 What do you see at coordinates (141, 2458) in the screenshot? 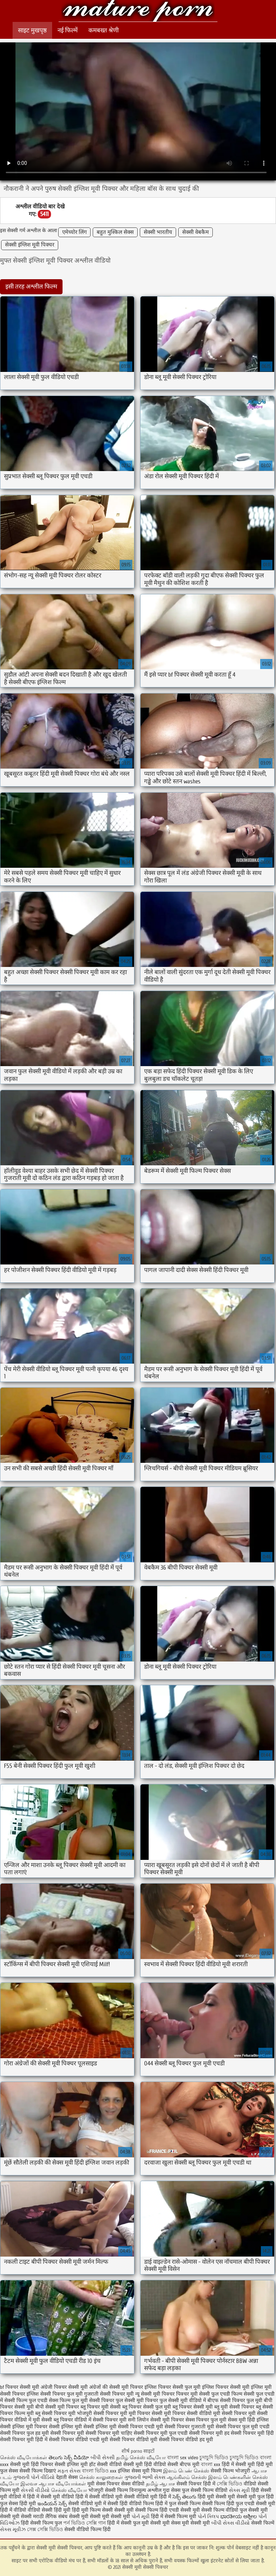
I see `தமிழ் செக்ஸ் வீடியோ` at bounding box center [141, 2458].